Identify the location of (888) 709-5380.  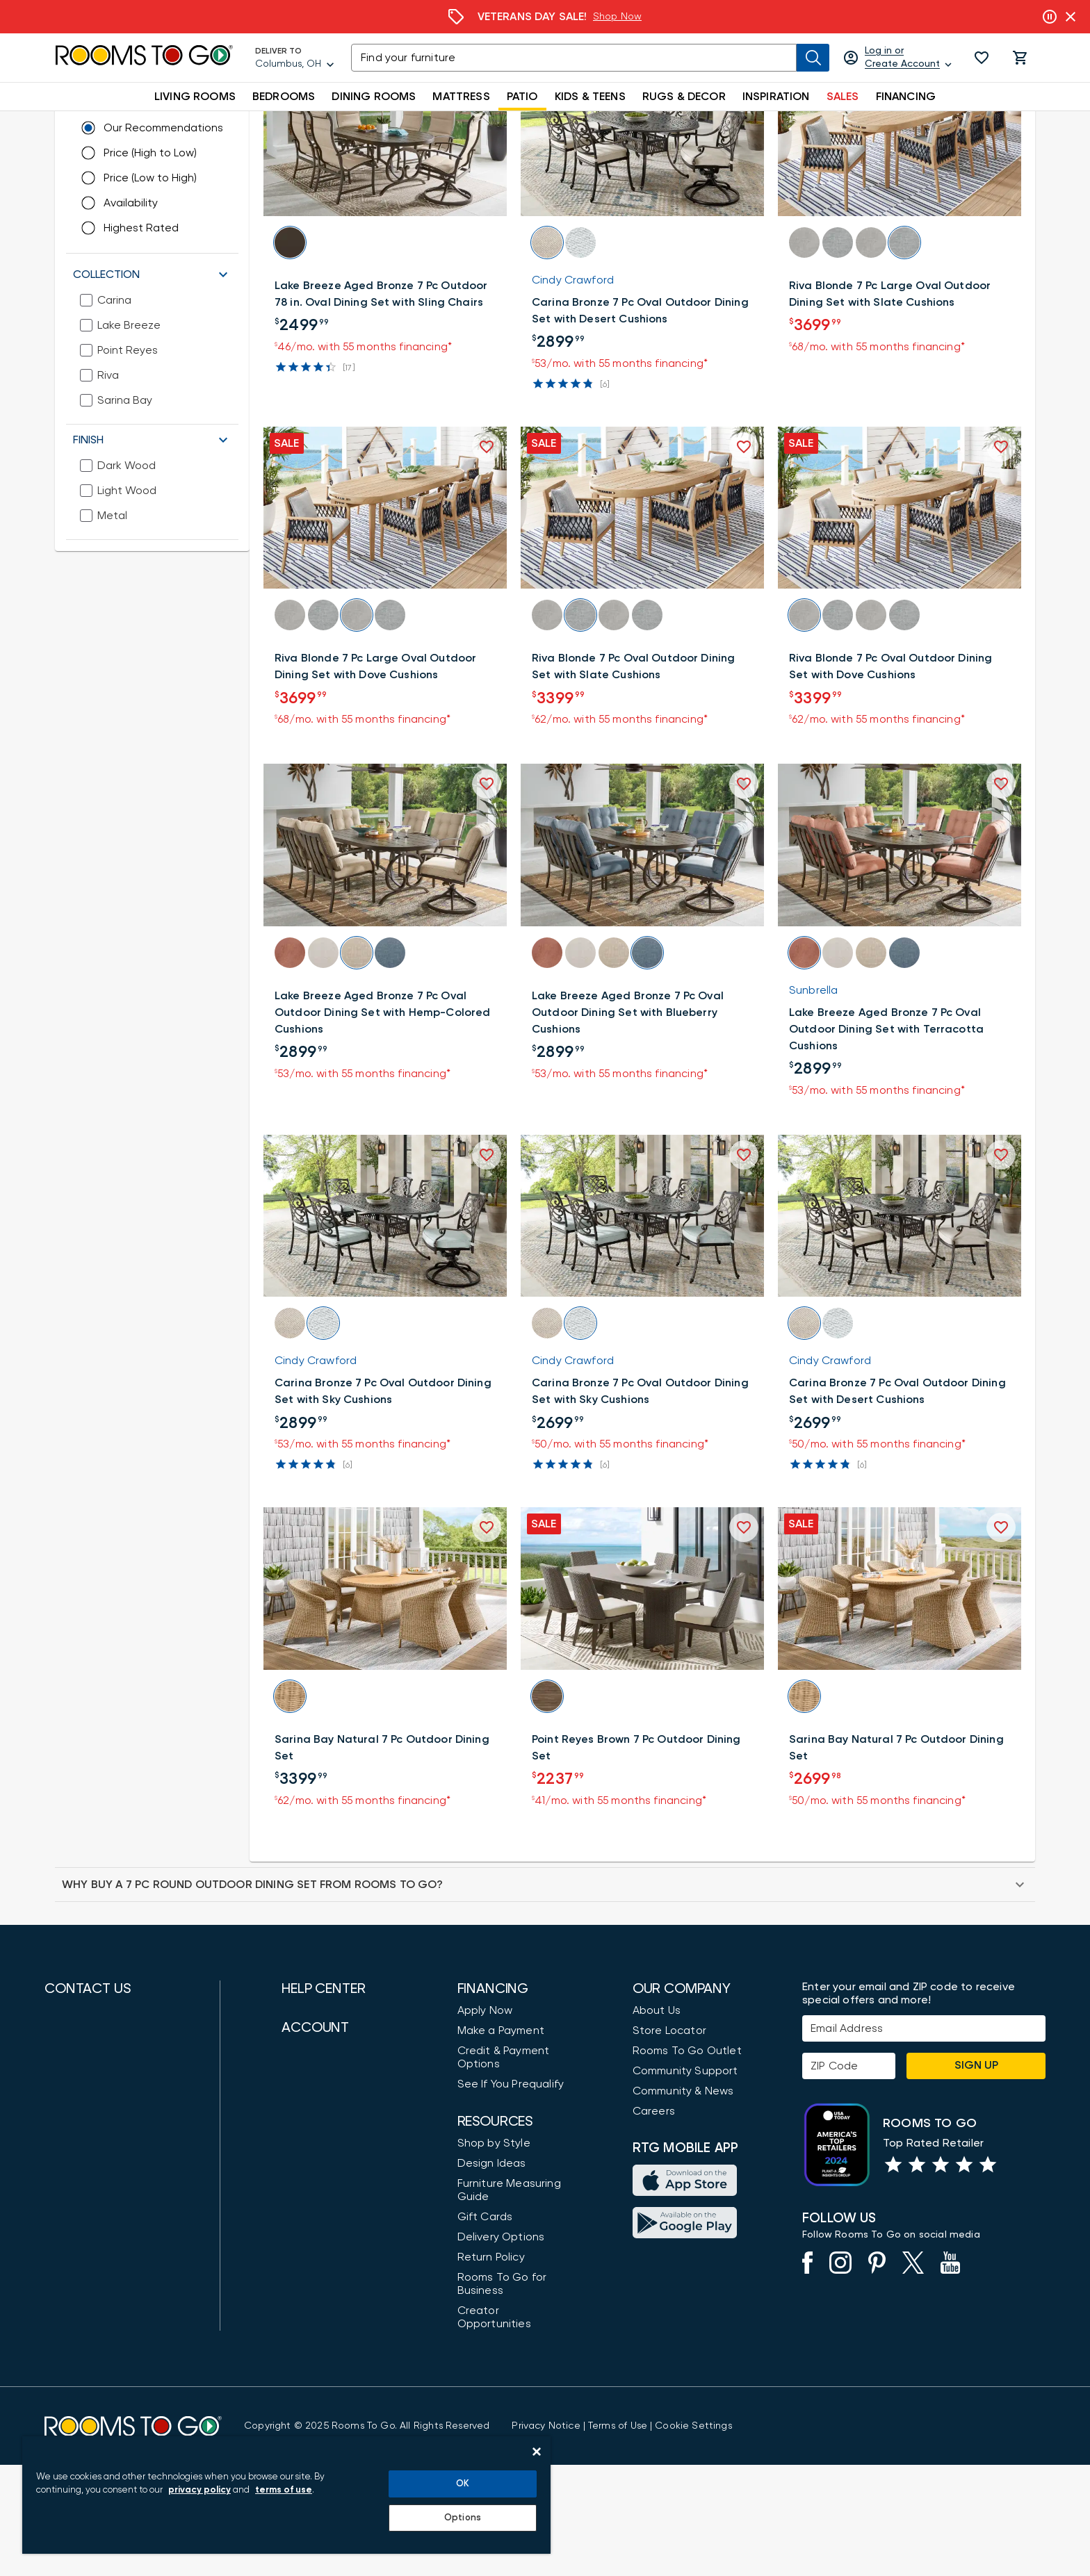
(83, 2141).